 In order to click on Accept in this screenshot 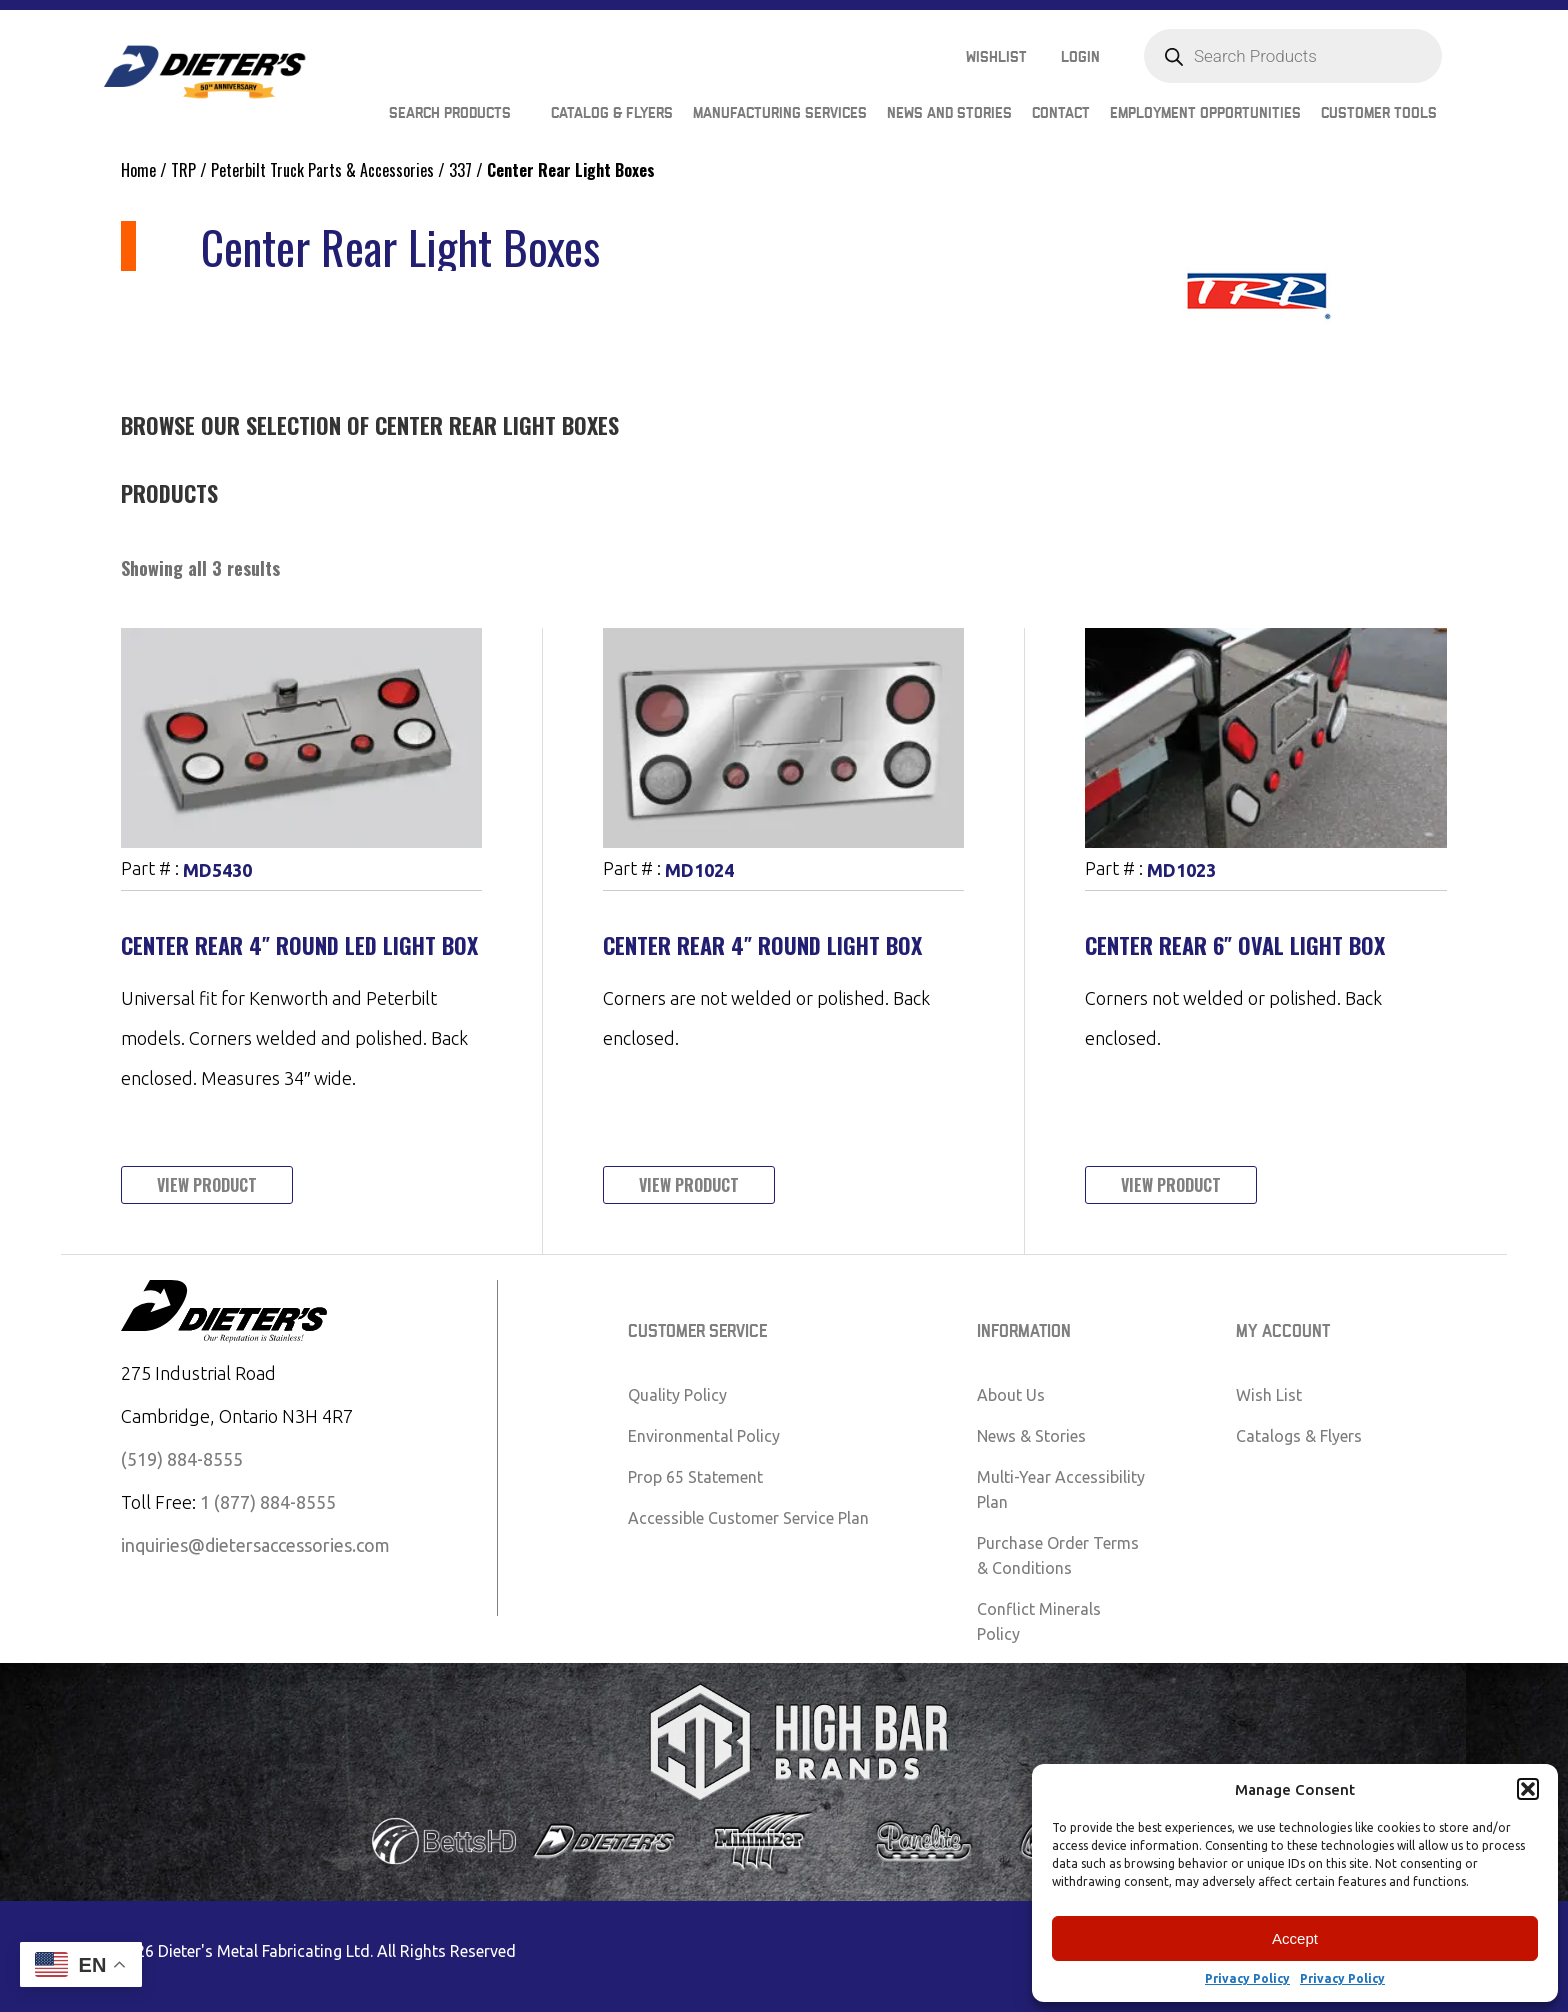, I will do `click(1295, 1938)`.